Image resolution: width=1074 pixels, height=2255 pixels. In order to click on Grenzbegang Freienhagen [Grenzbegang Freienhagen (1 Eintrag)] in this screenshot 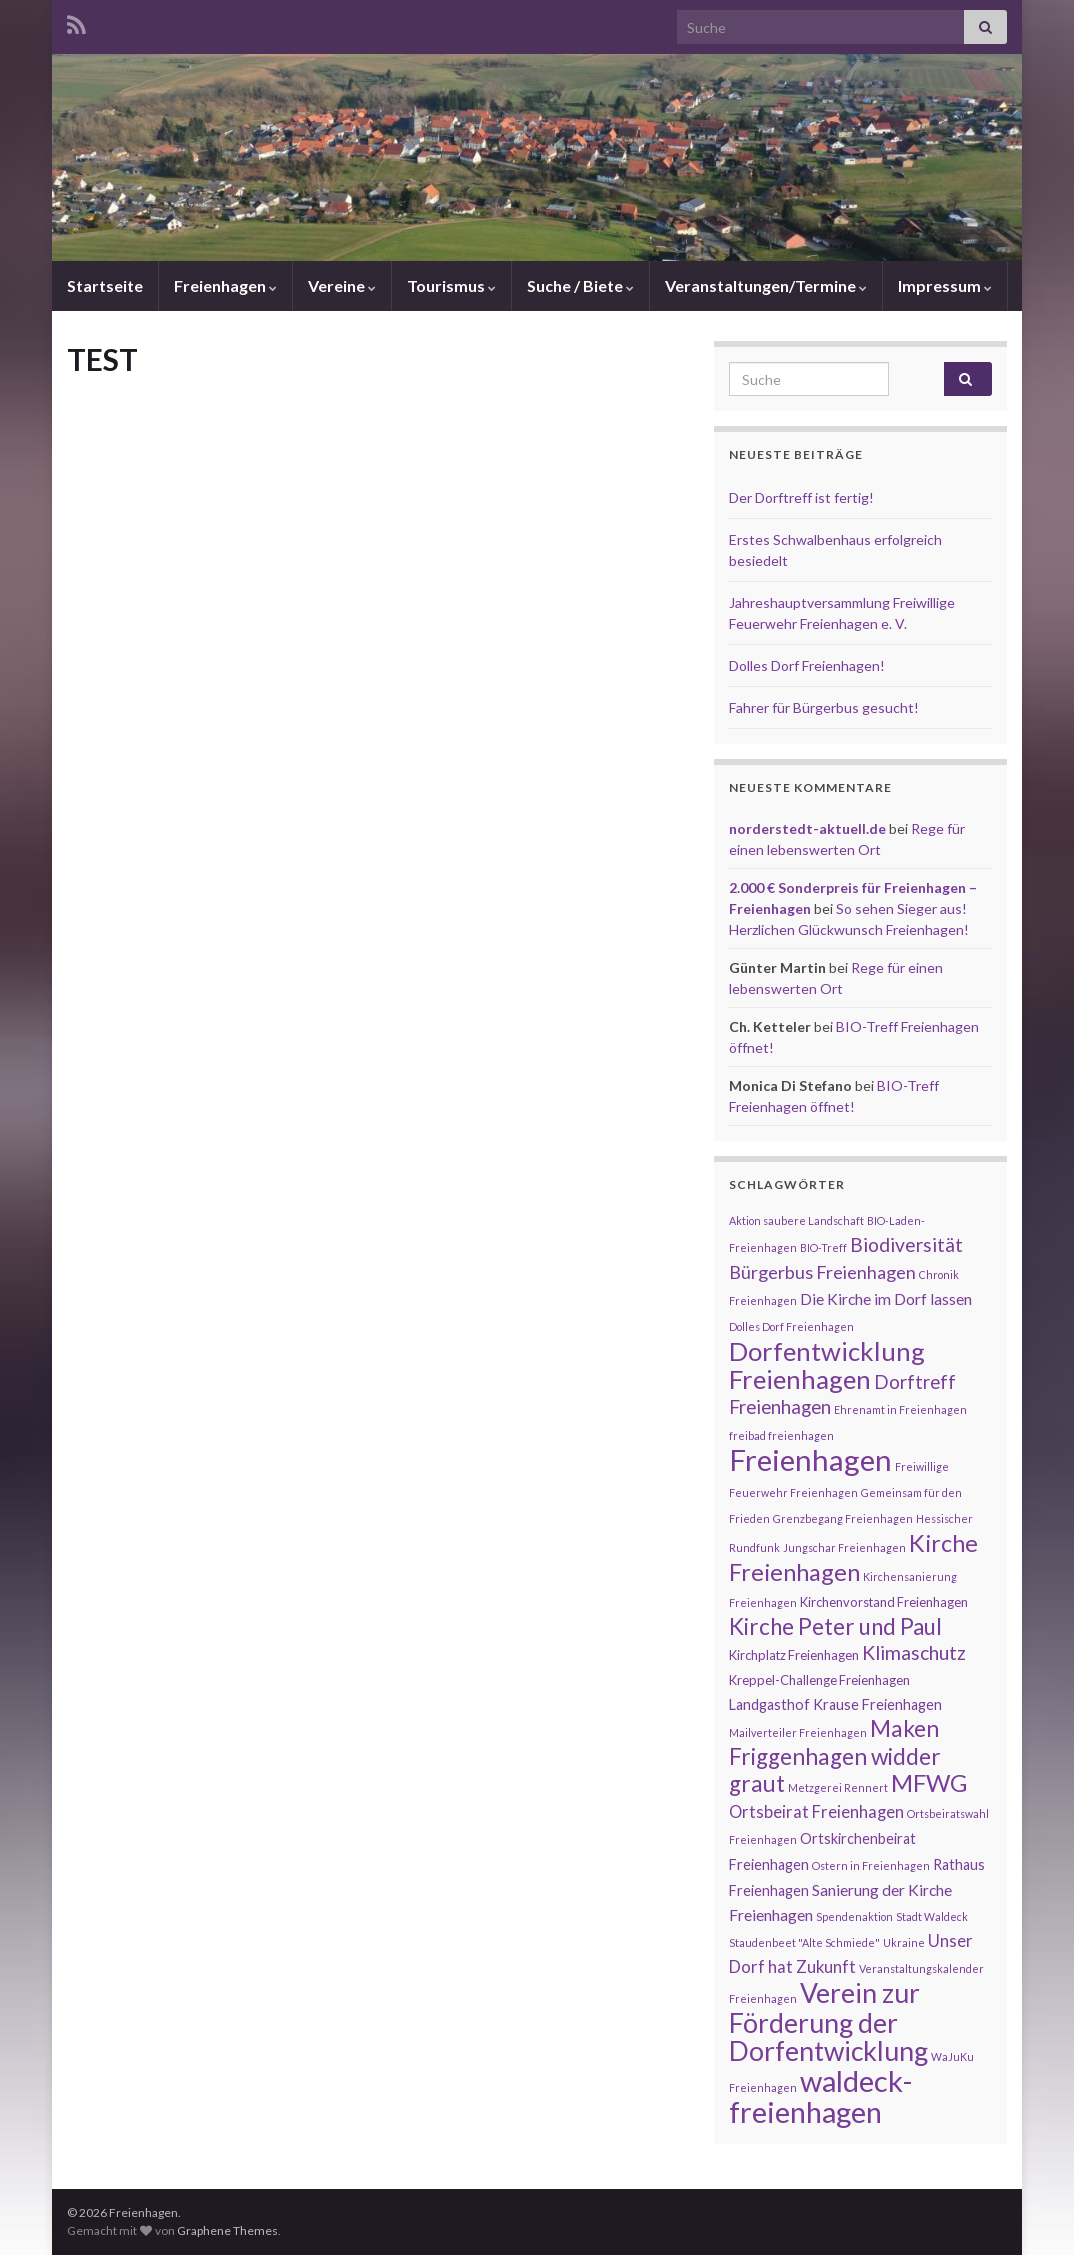, I will do `click(843, 1518)`.